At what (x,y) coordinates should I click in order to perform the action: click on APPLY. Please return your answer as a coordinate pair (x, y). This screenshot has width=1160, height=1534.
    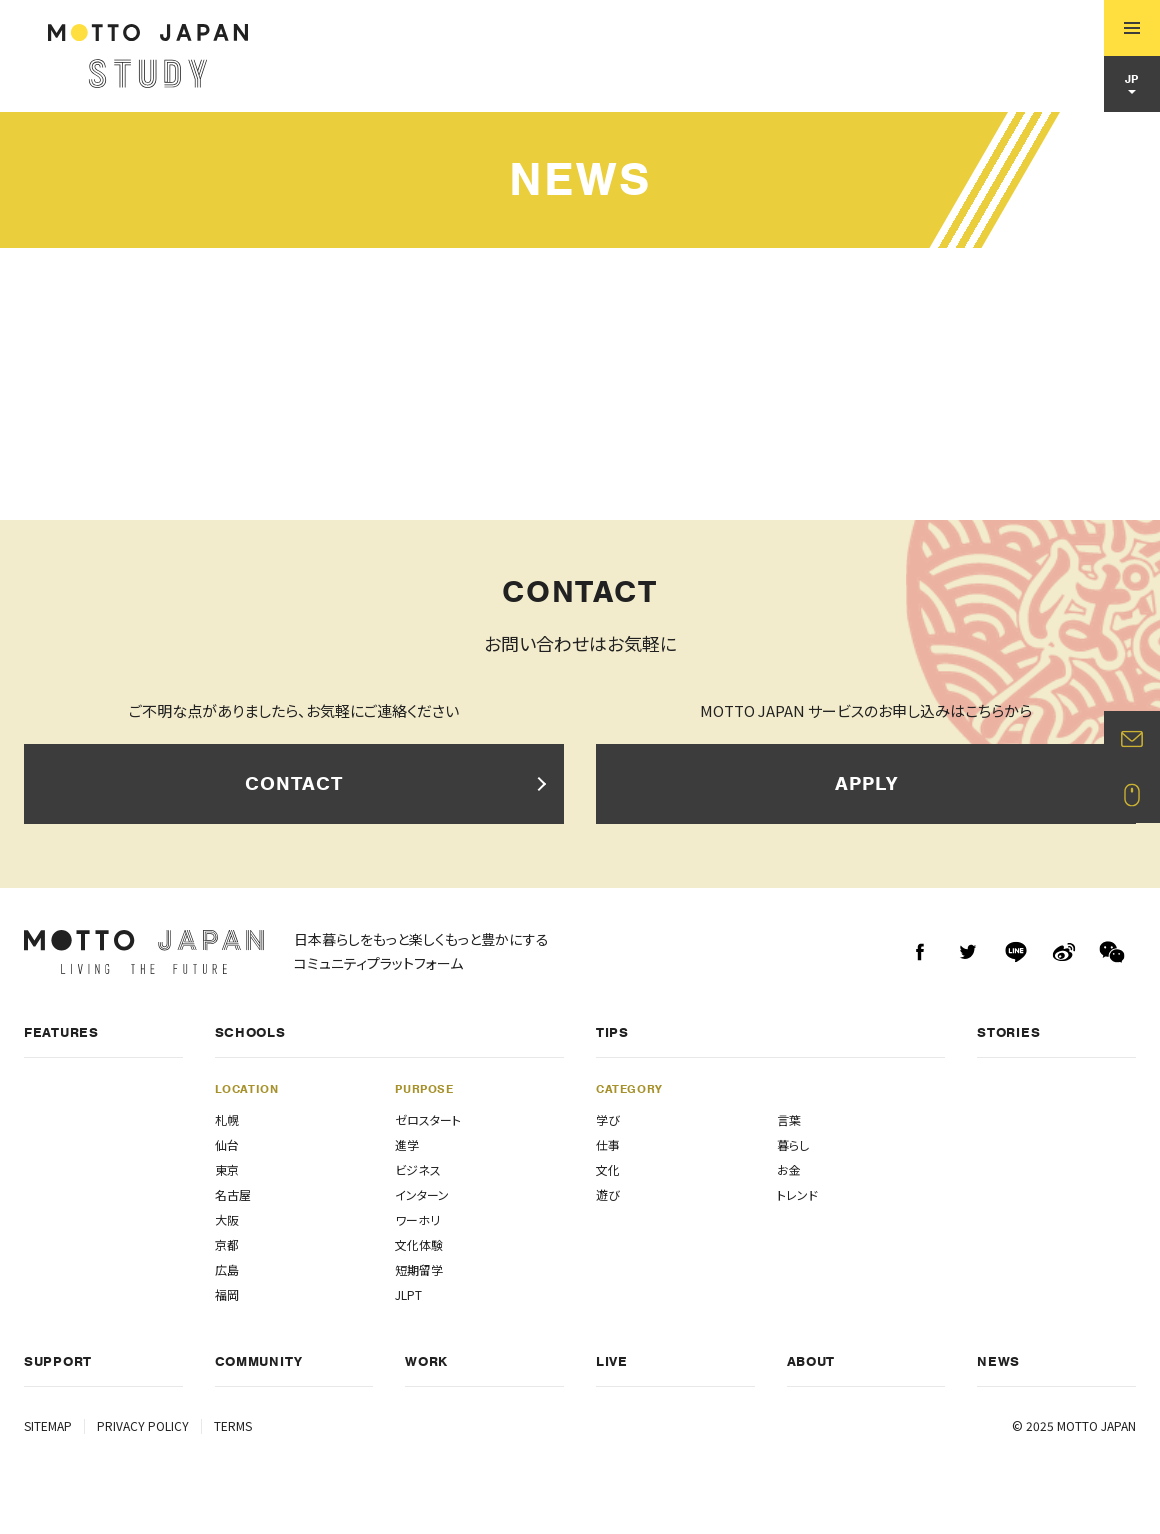
    Looking at the image, I should click on (866, 783).